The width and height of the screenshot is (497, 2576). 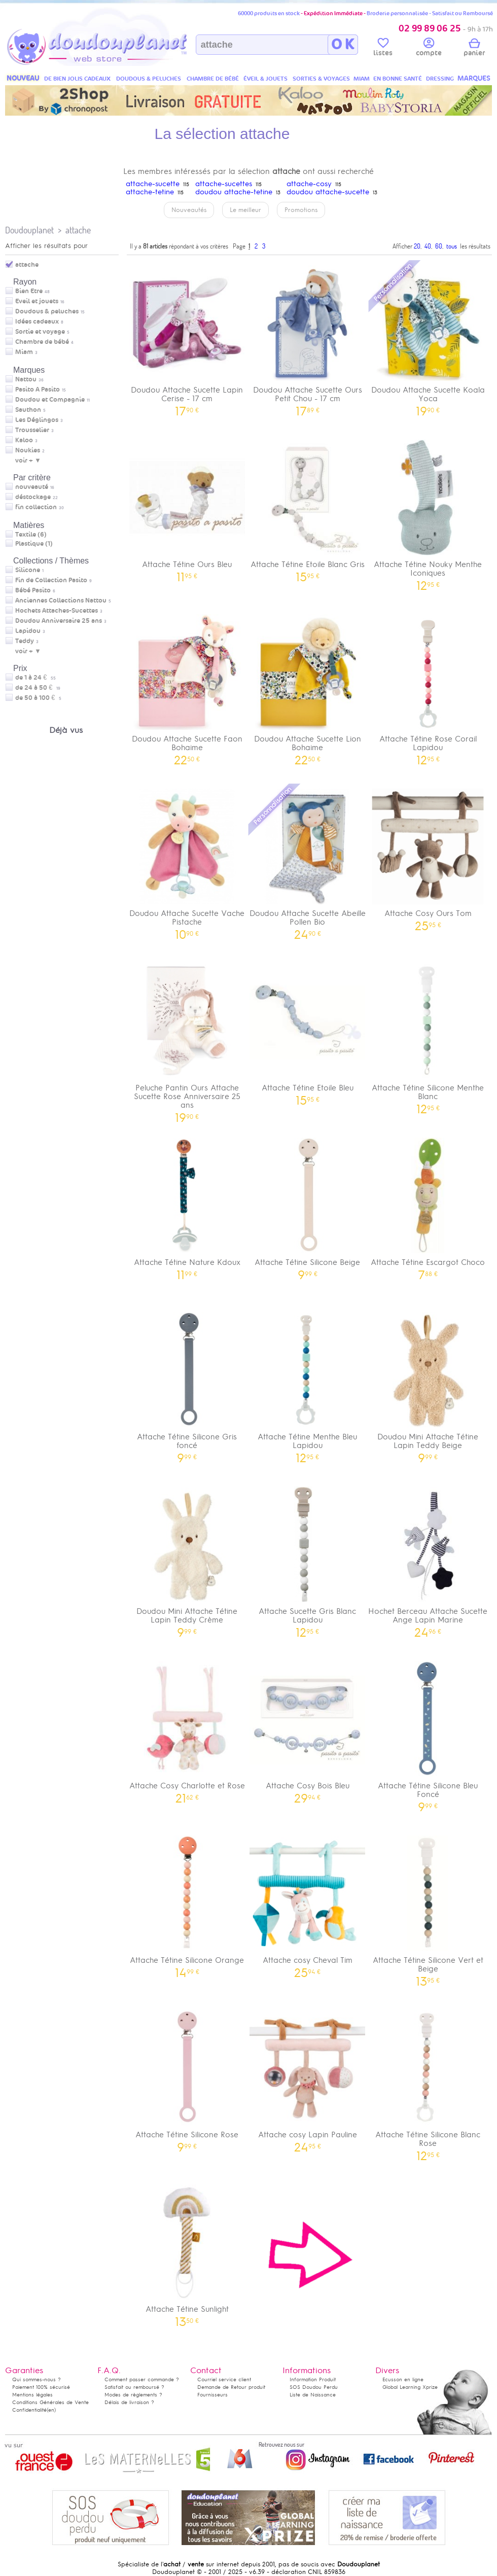 What do you see at coordinates (50, 400) in the screenshot?
I see `Doudou et Compagnie` at bounding box center [50, 400].